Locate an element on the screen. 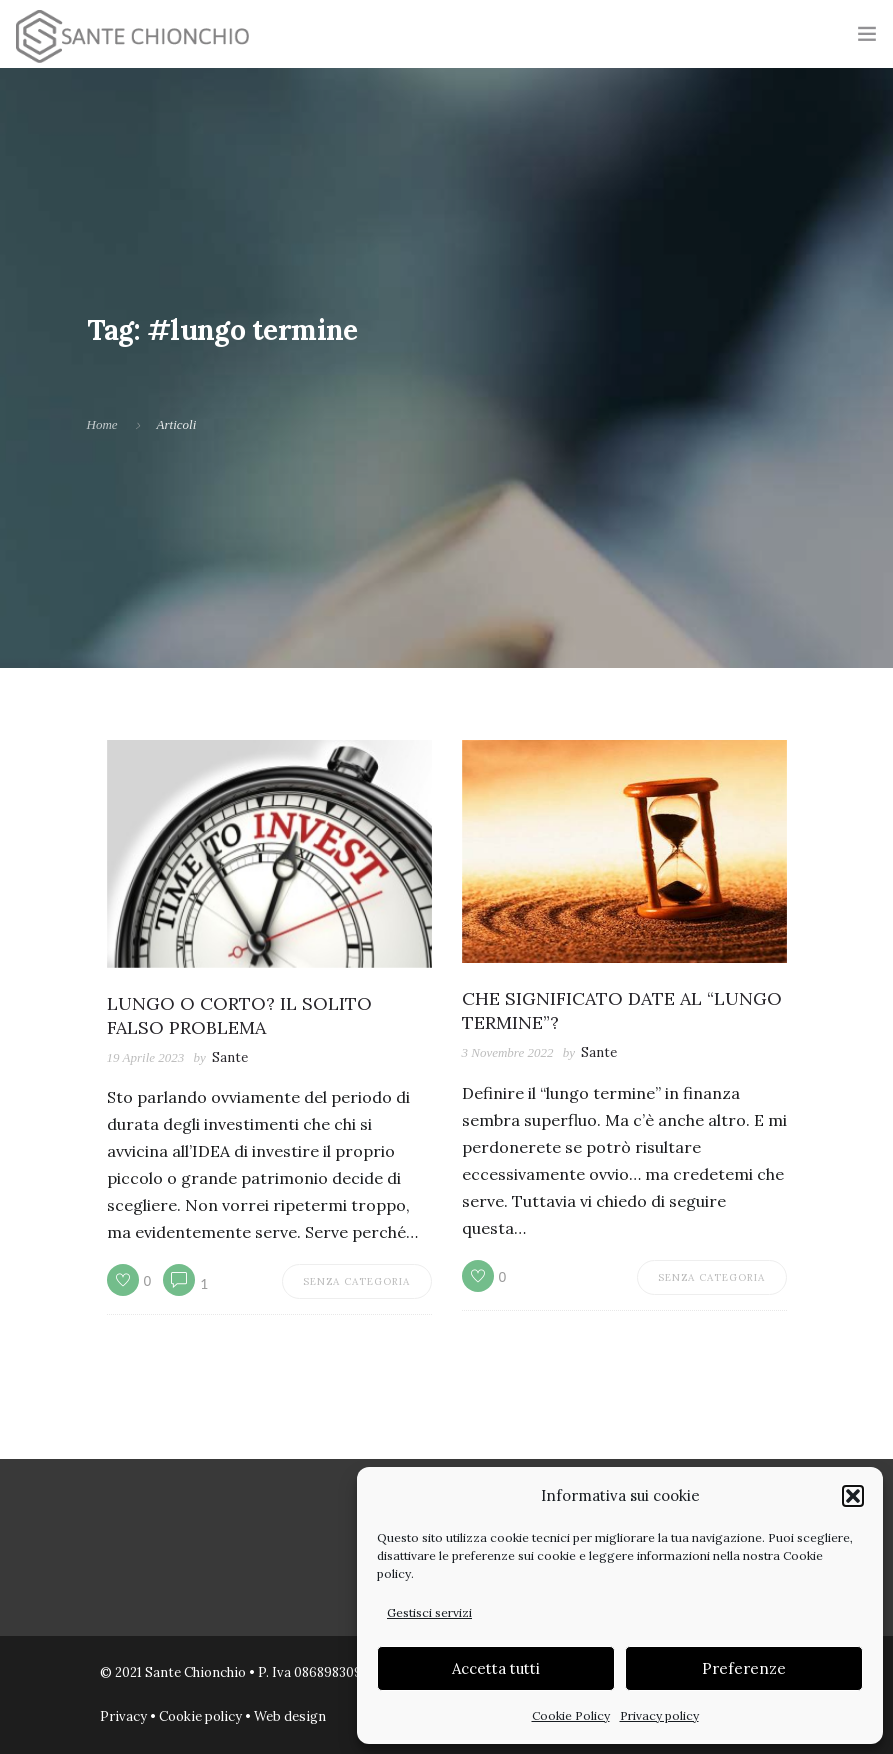 The height and width of the screenshot is (1754, 893). [button] is located at coordinates (853, 1496).